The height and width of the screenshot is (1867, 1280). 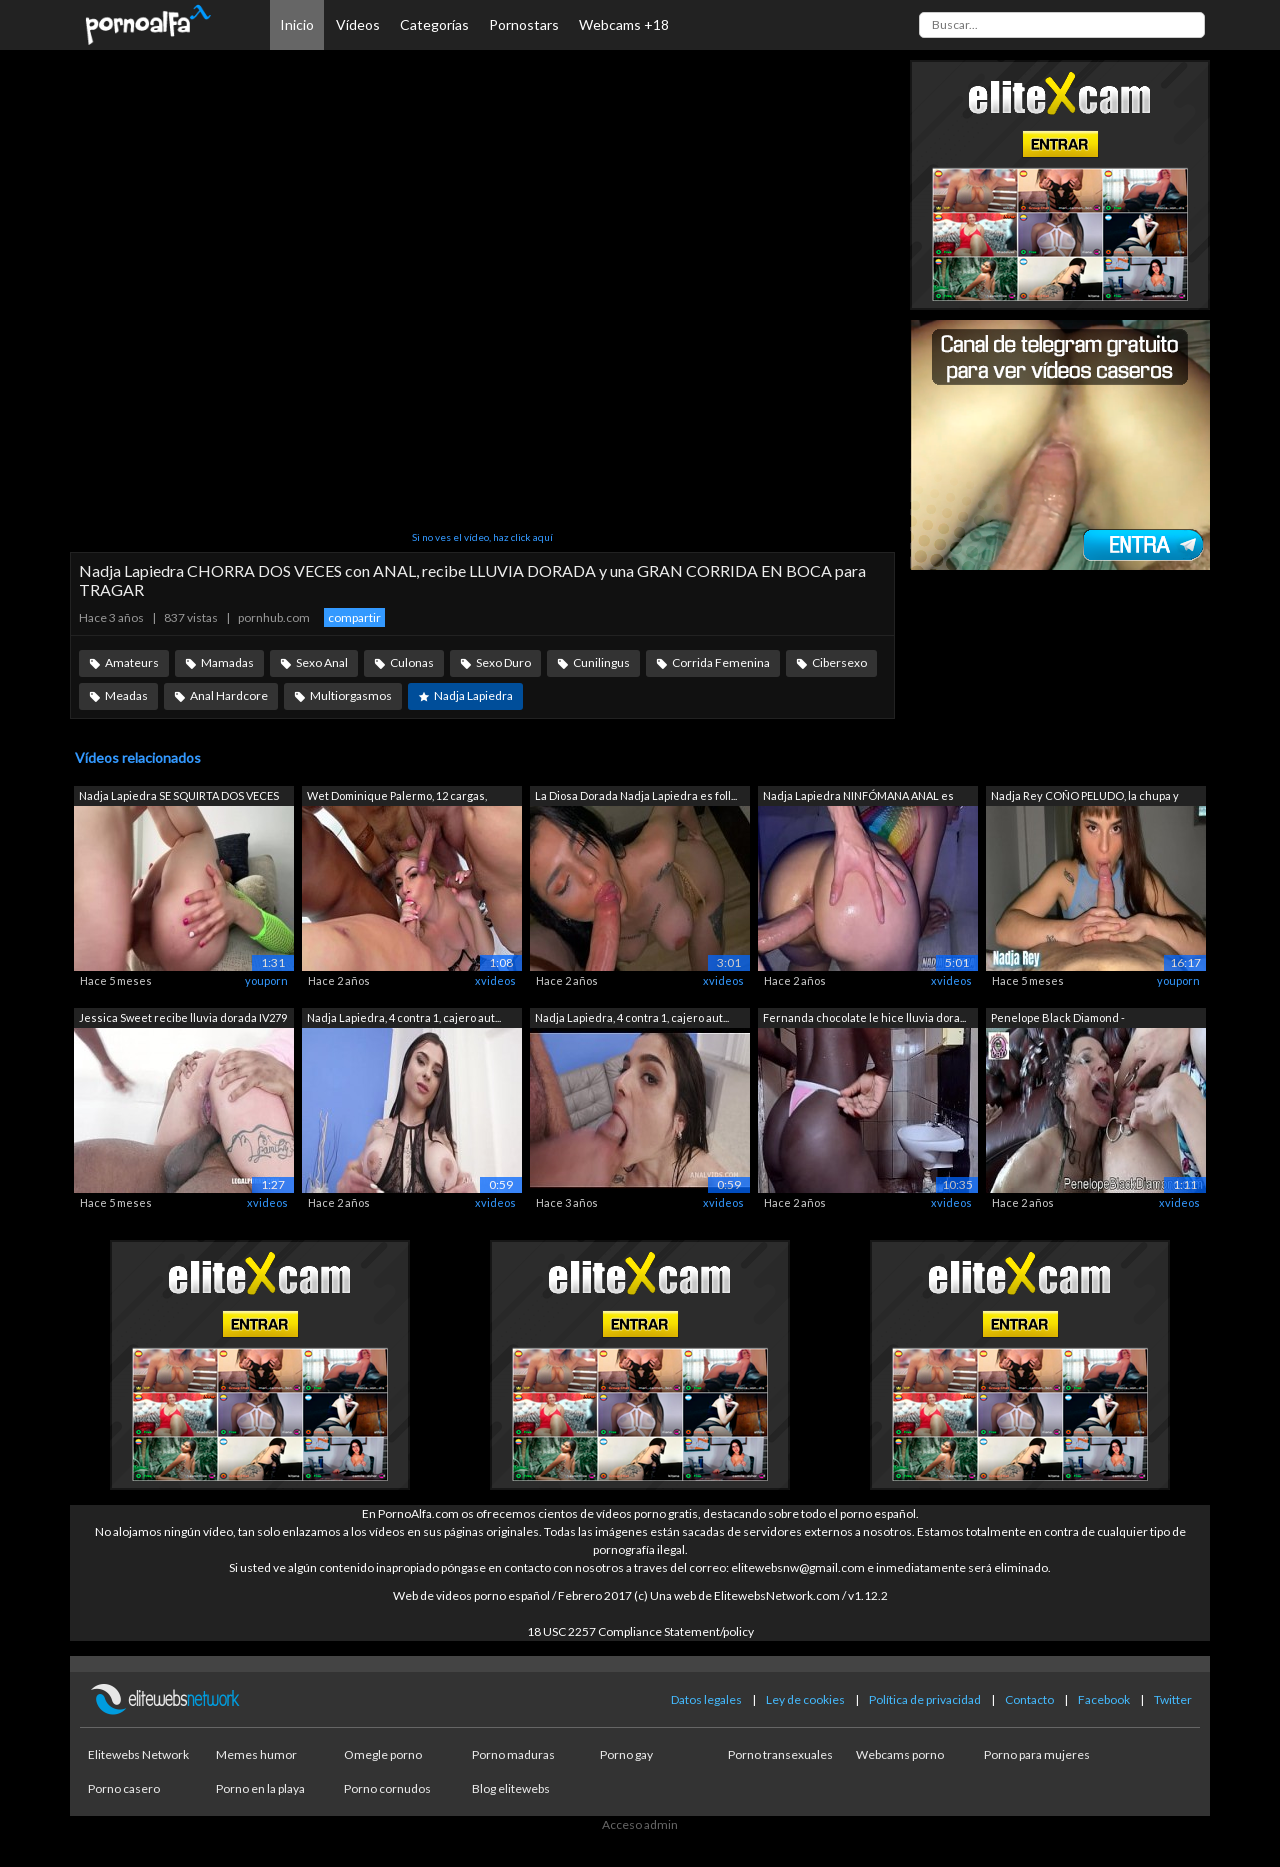 I want to click on Porno en la playa, so click(x=260, y=1788).